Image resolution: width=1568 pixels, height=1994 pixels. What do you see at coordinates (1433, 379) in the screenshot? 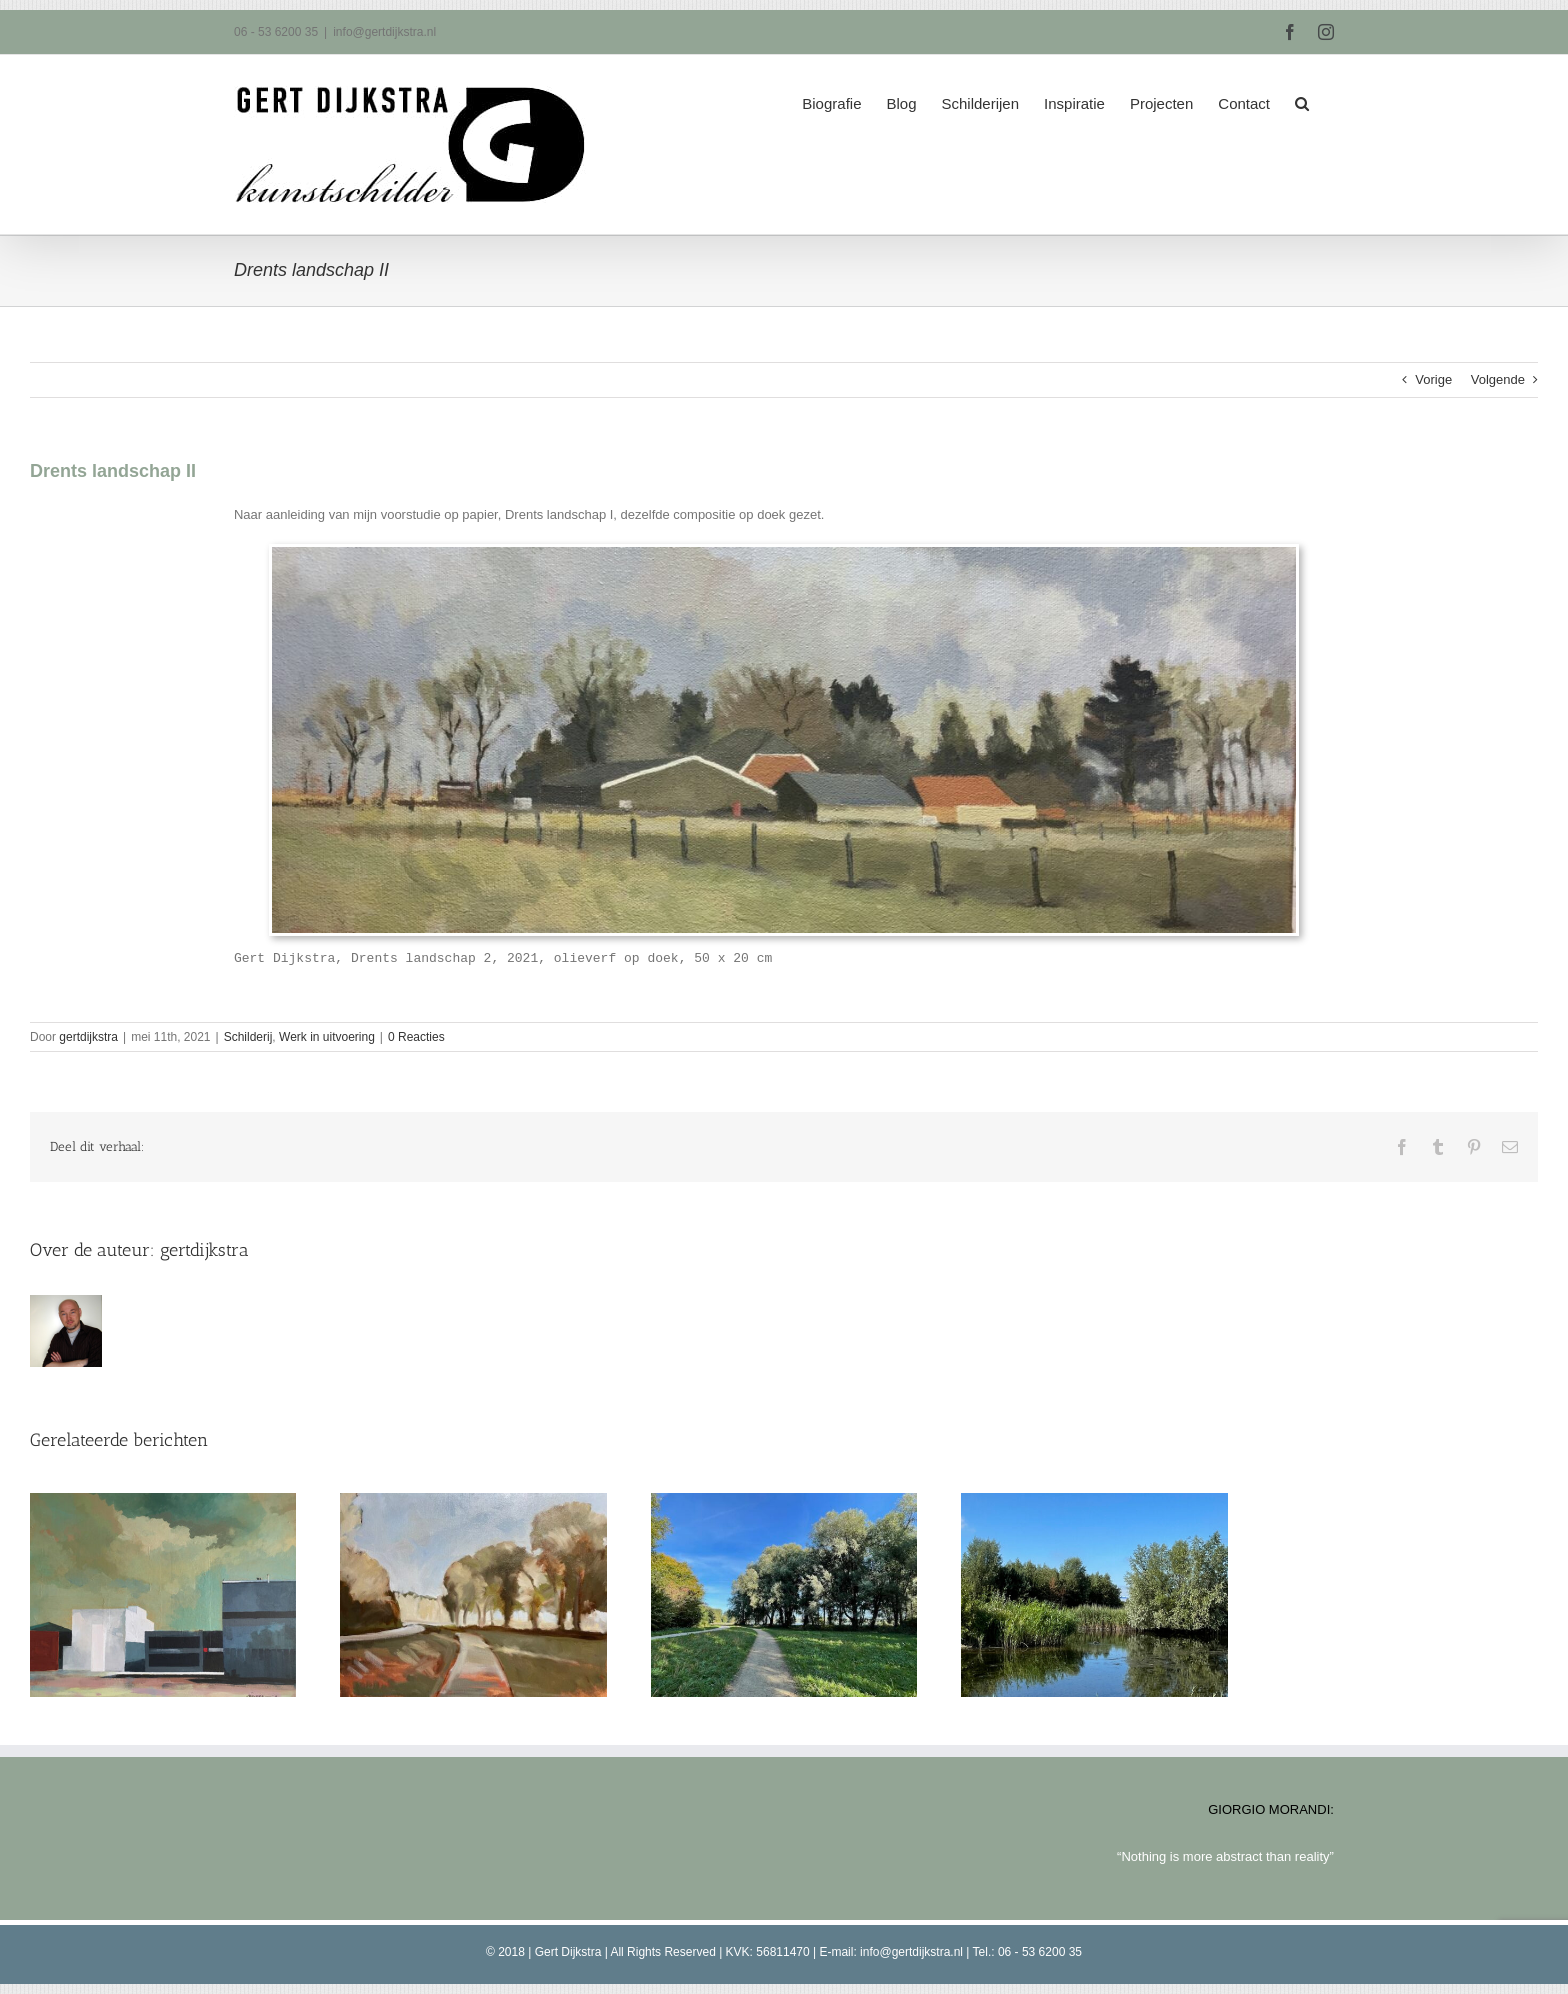
I see `Vorige` at bounding box center [1433, 379].